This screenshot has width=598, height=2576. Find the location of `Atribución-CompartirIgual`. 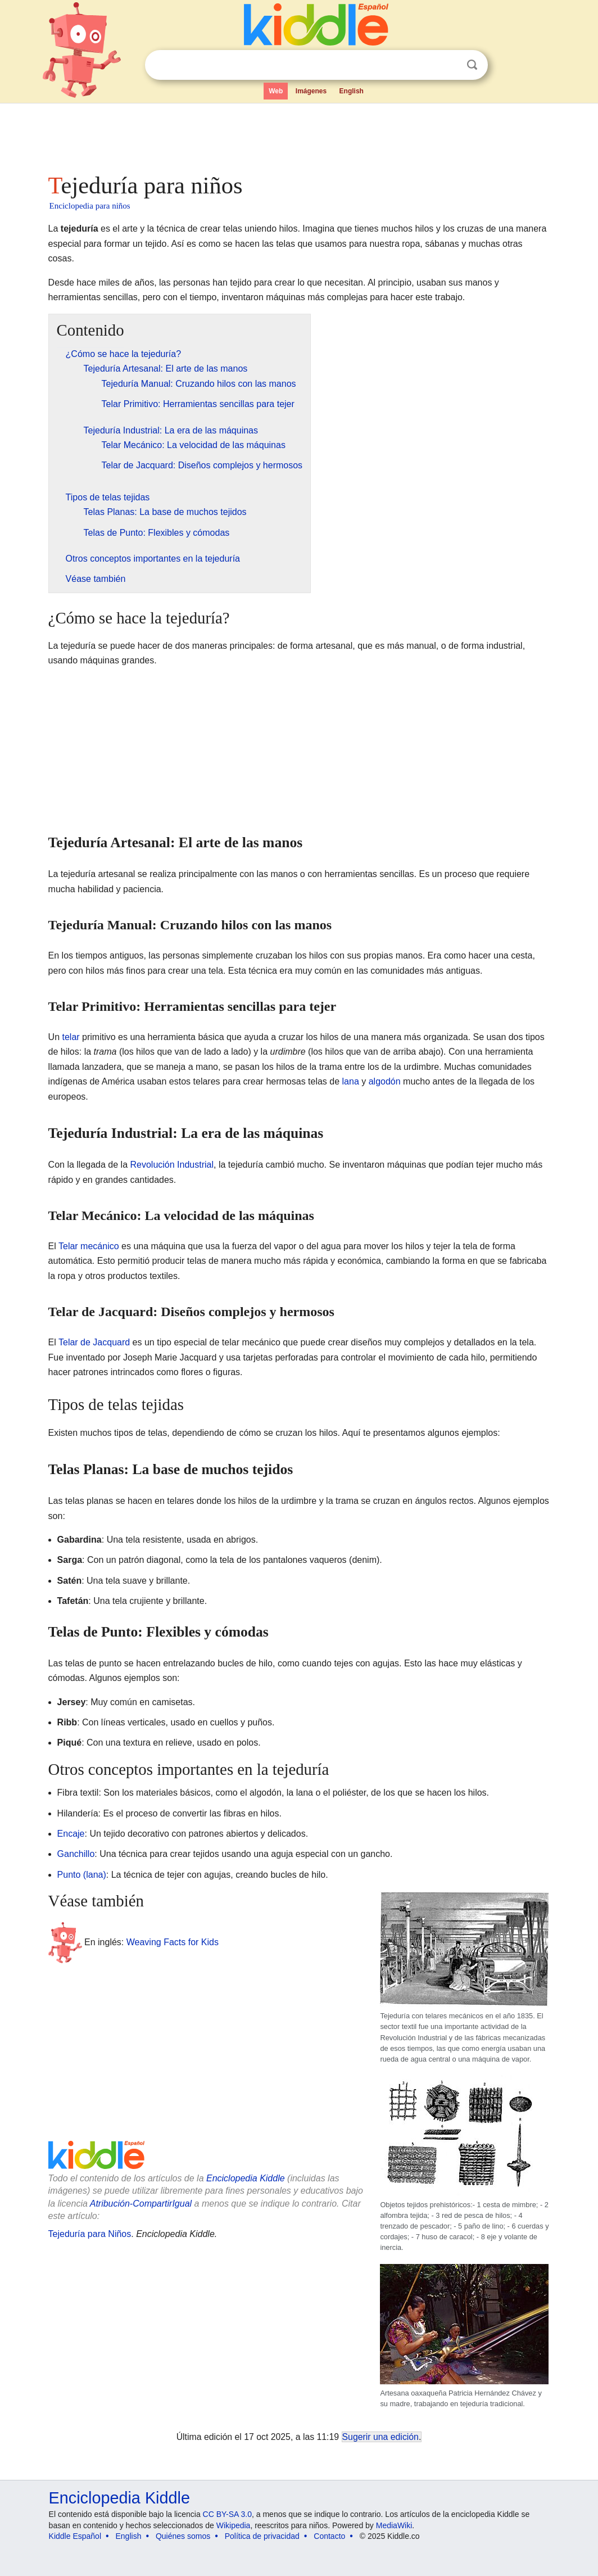

Atribución-CompartirIgual is located at coordinates (141, 2203).